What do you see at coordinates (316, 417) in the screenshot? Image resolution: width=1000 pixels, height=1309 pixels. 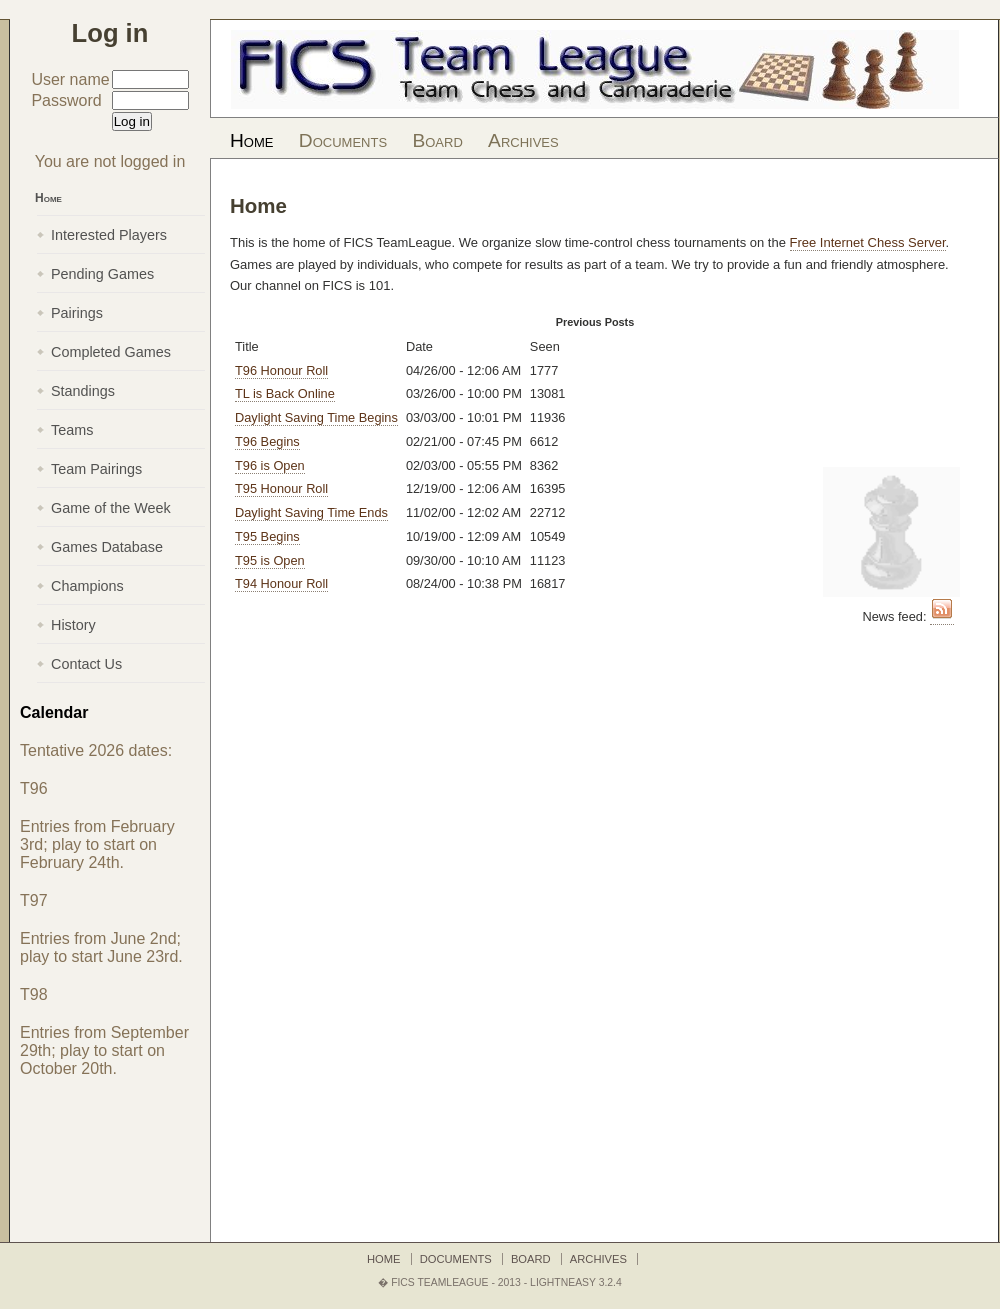 I see `Daylight Saving Time Begins` at bounding box center [316, 417].